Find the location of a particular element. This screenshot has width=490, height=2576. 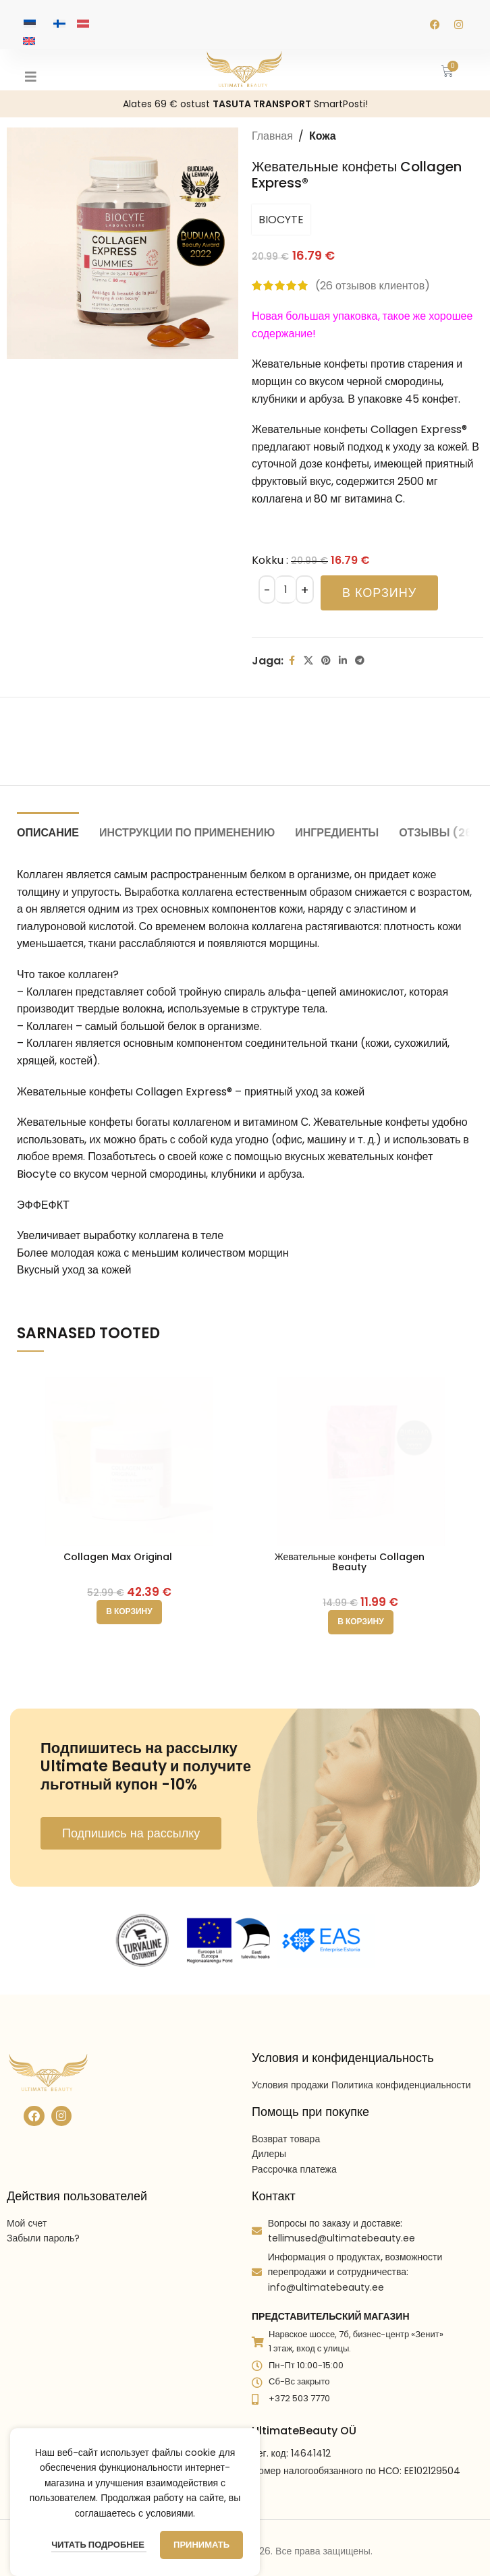

Дилеры is located at coordinates (269, 2117).